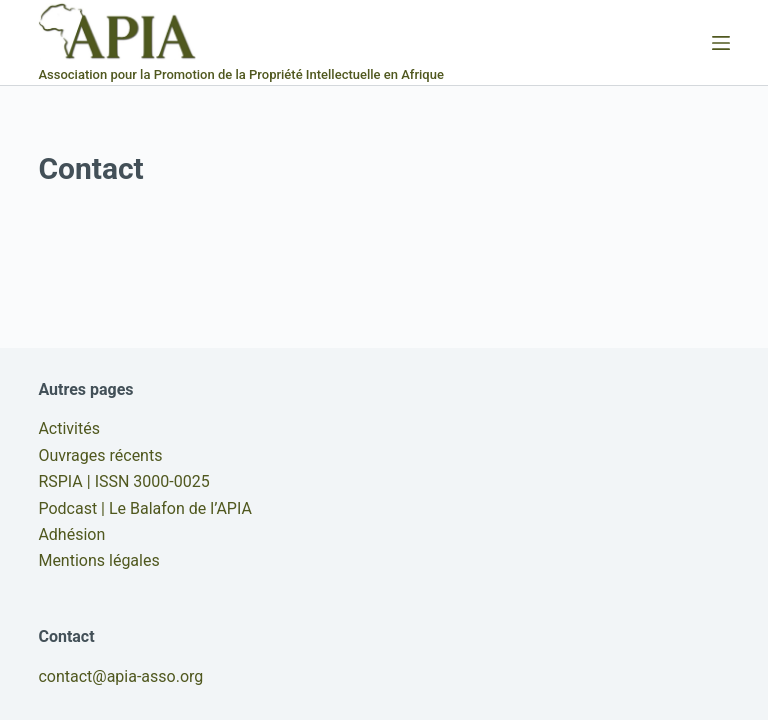 This screenshot has width=768, height=720. What do you see at coordinates (721, 43) in the screenshot?
I see `[Menu]` at bounding box center [721, 43].